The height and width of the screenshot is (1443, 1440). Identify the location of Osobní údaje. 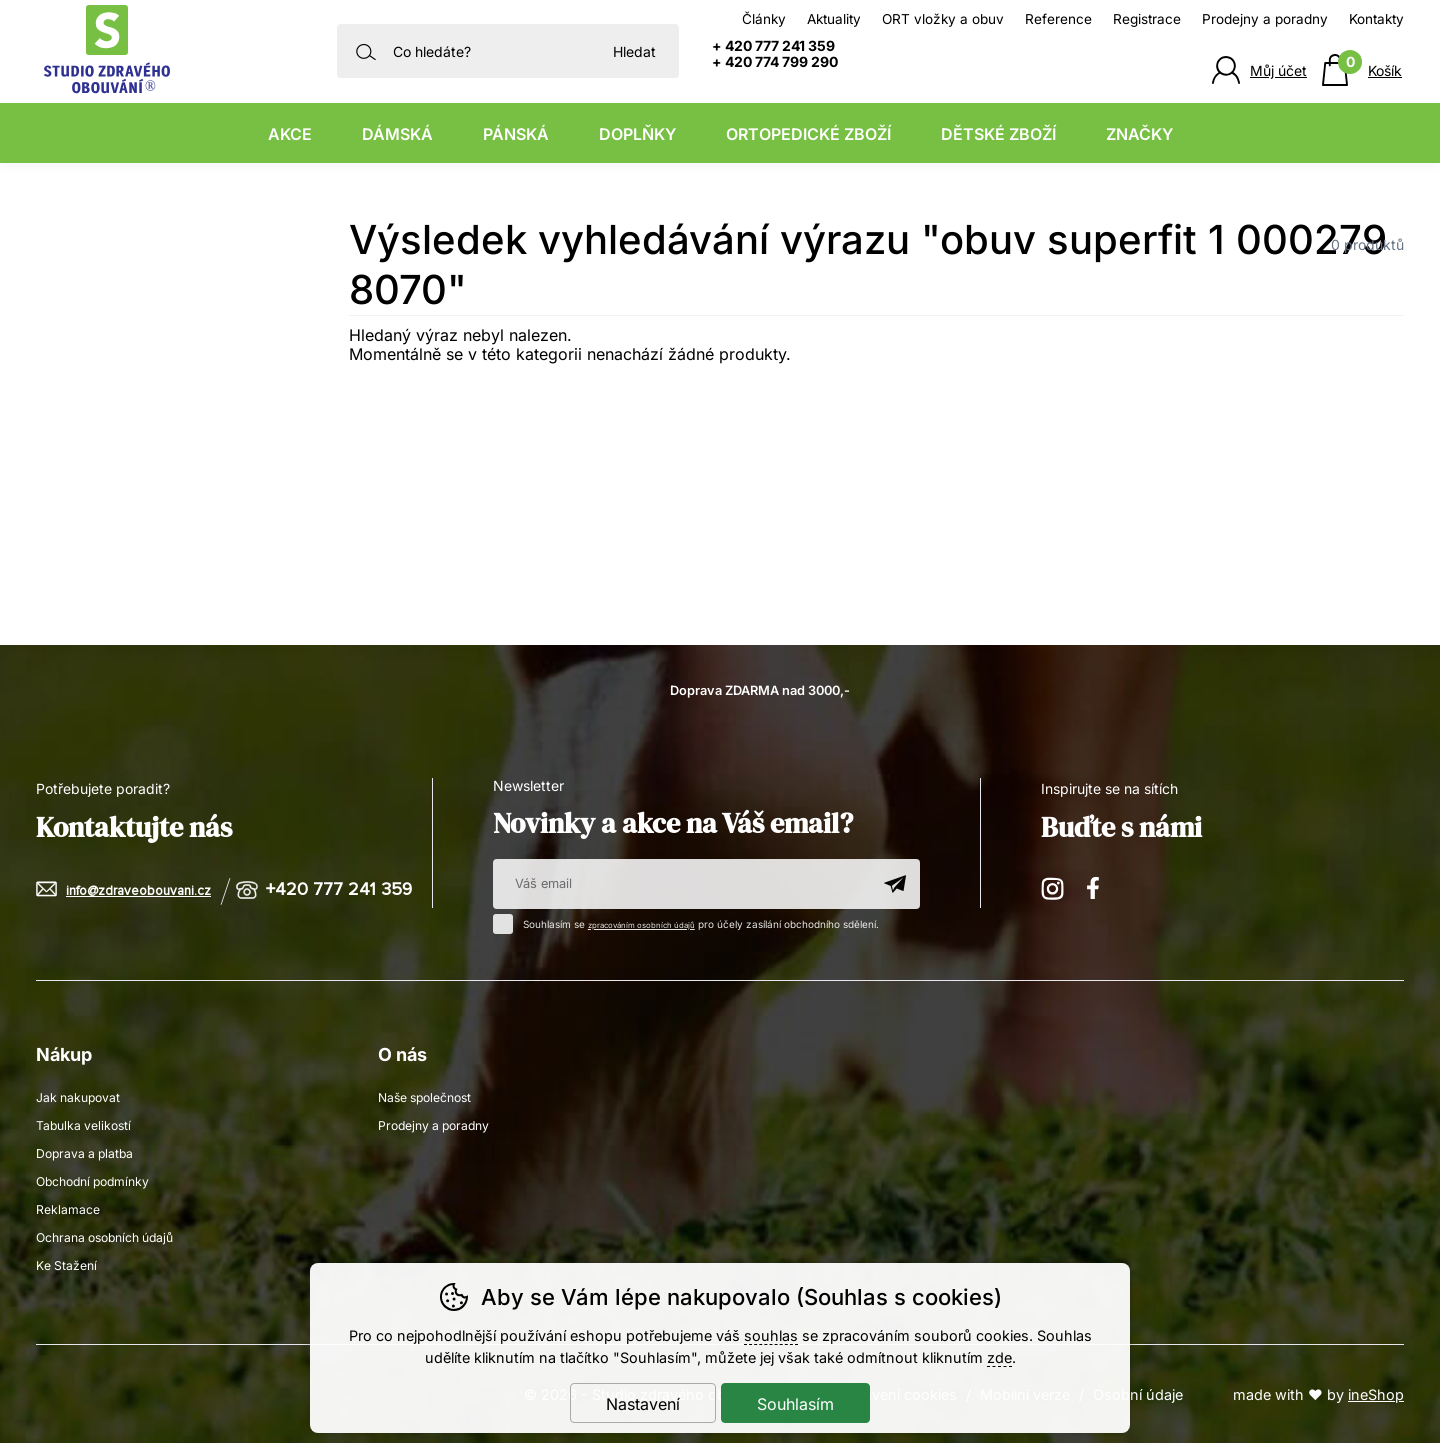
(1138, 1393).